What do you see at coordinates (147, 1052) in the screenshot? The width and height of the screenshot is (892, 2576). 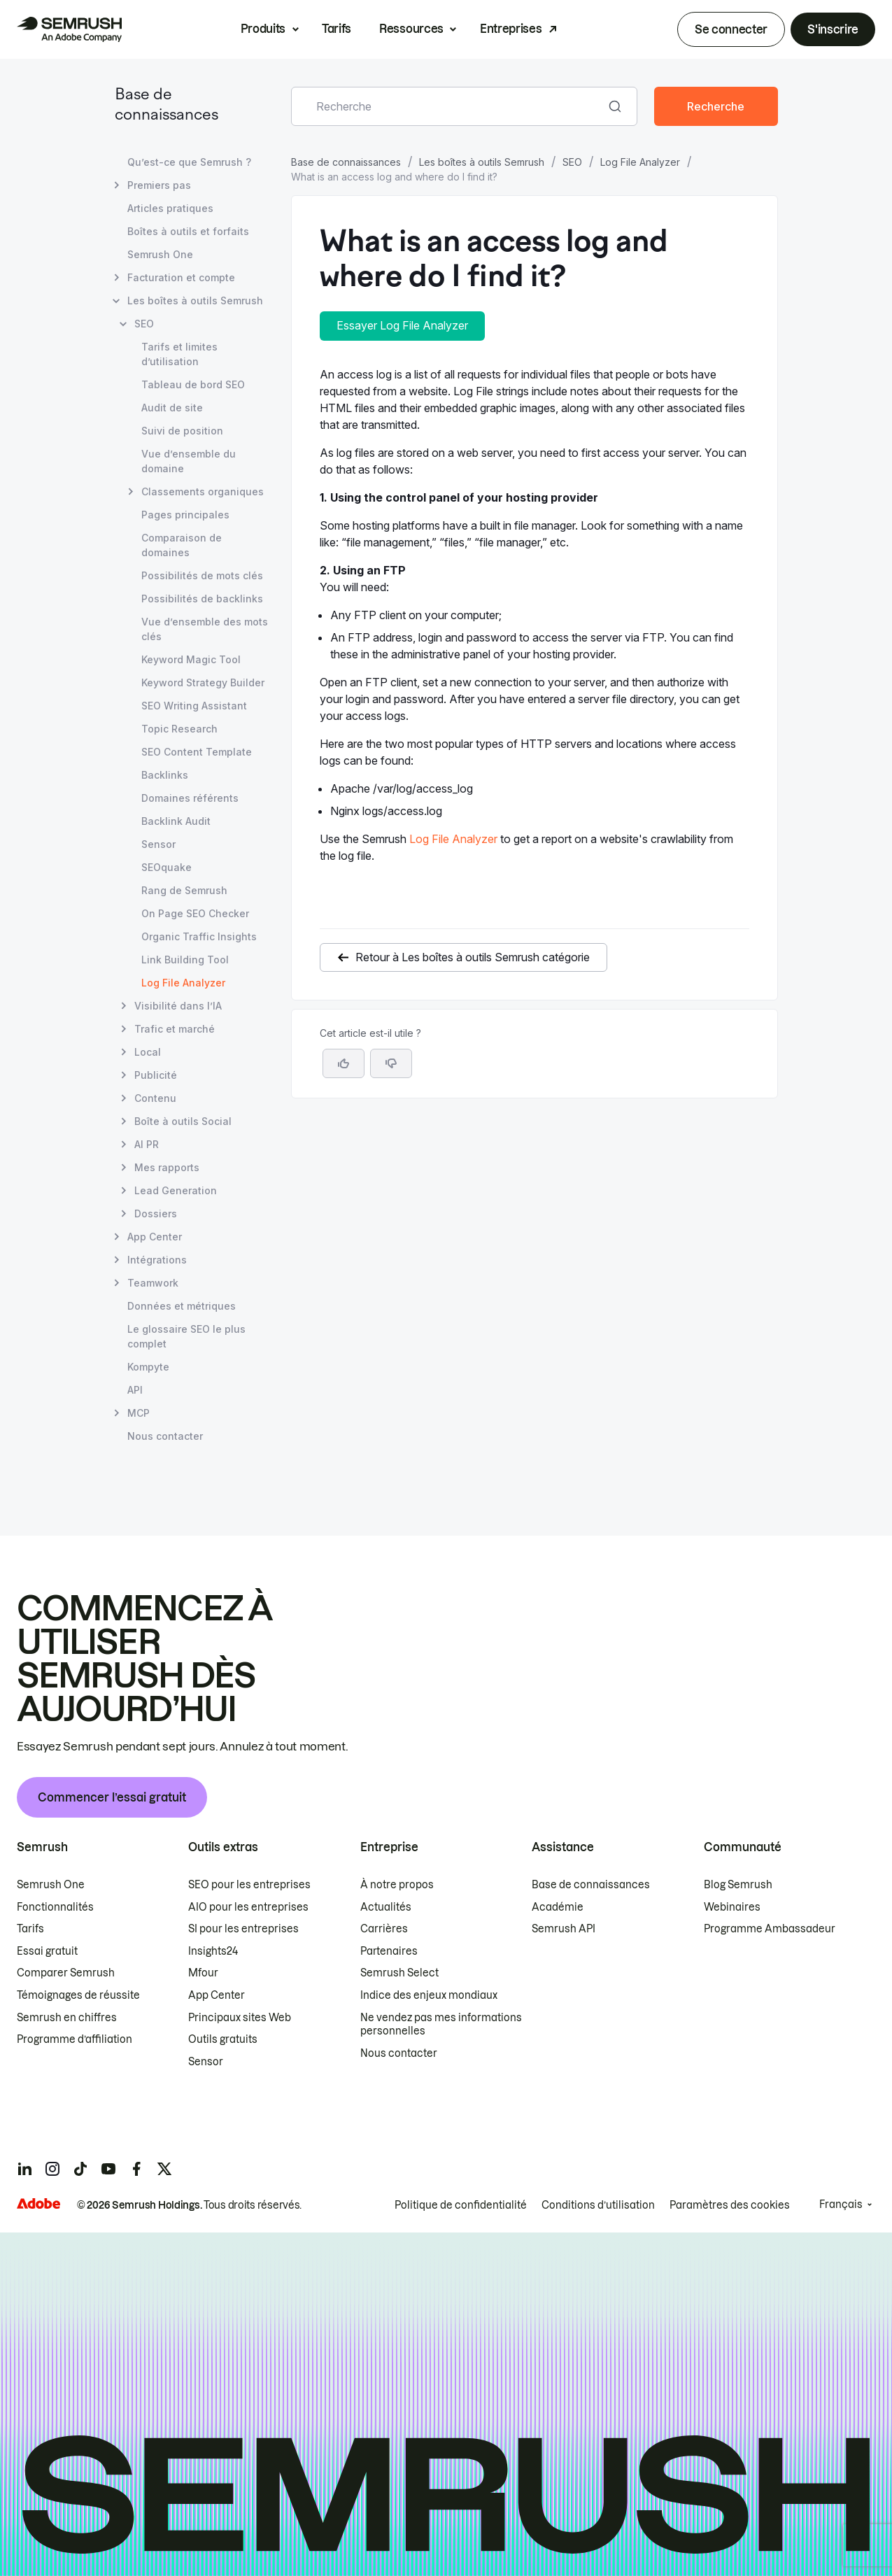 I see `Local [Ouvre la page Local]` at bounding box center [147, 1052].